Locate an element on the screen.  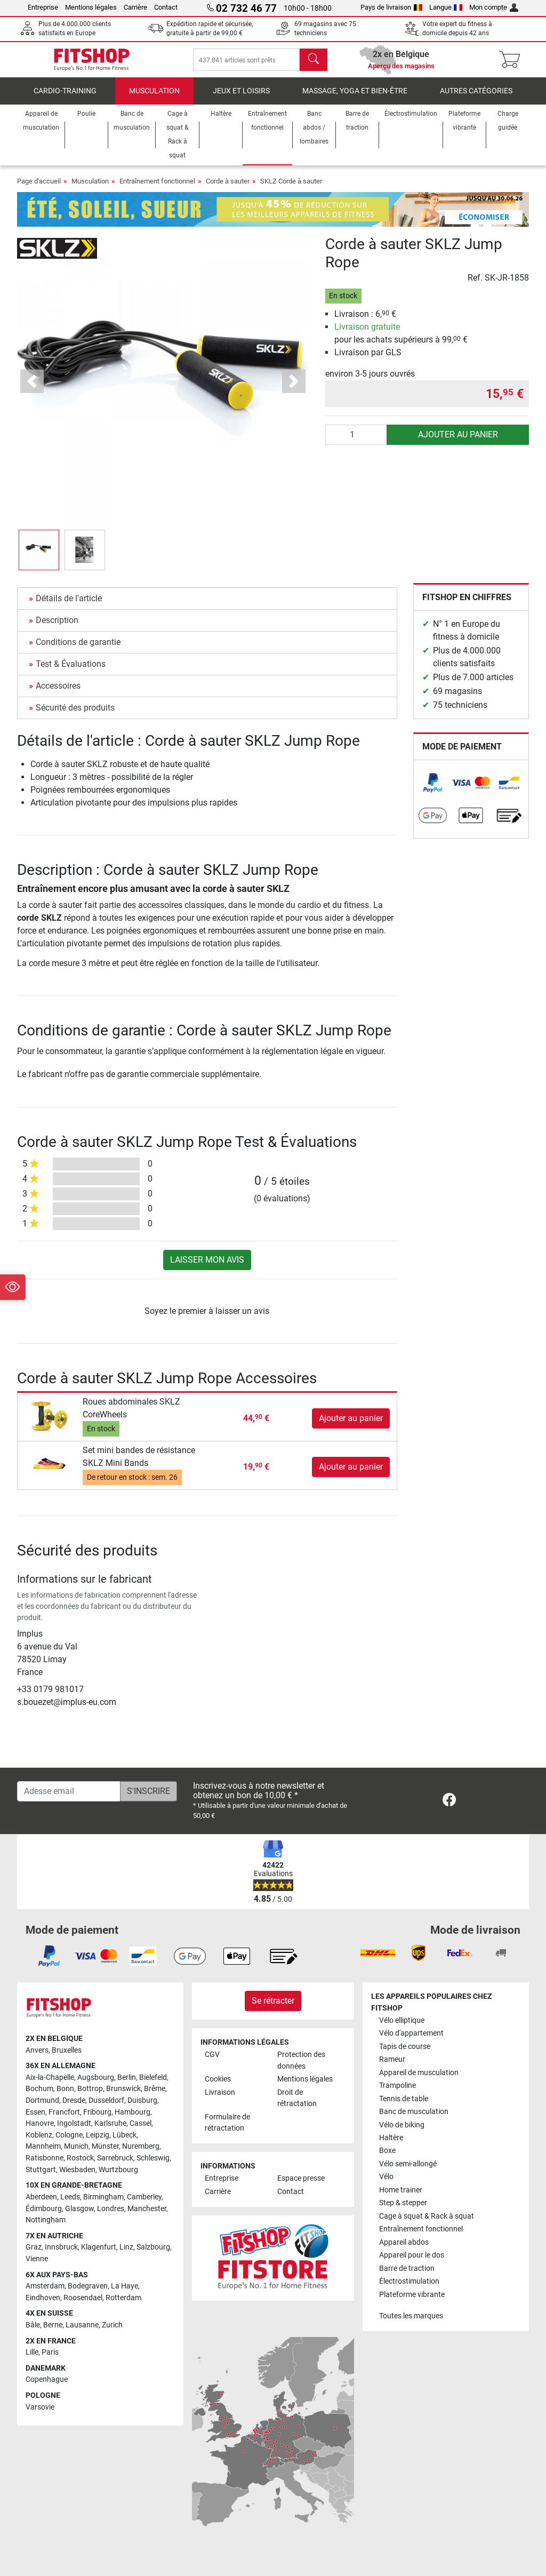
Augsbourg [link] is located at coordinates (95, 2077).